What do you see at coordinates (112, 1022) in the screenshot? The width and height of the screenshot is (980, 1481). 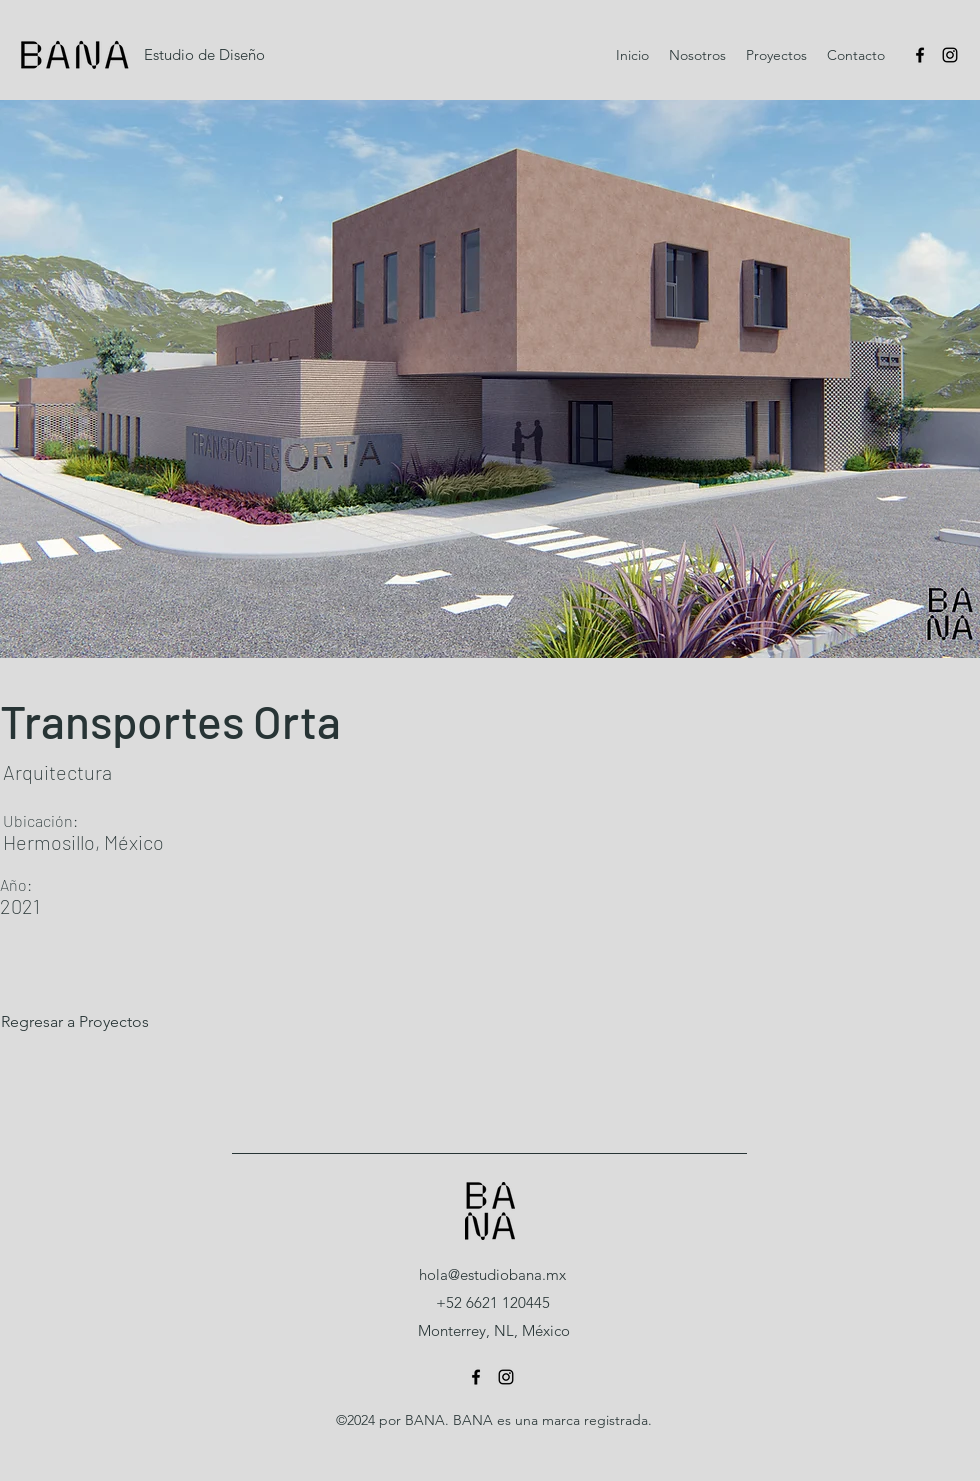 I see `[Regresar a Proyectos]` at bounding box center [112, 1022].